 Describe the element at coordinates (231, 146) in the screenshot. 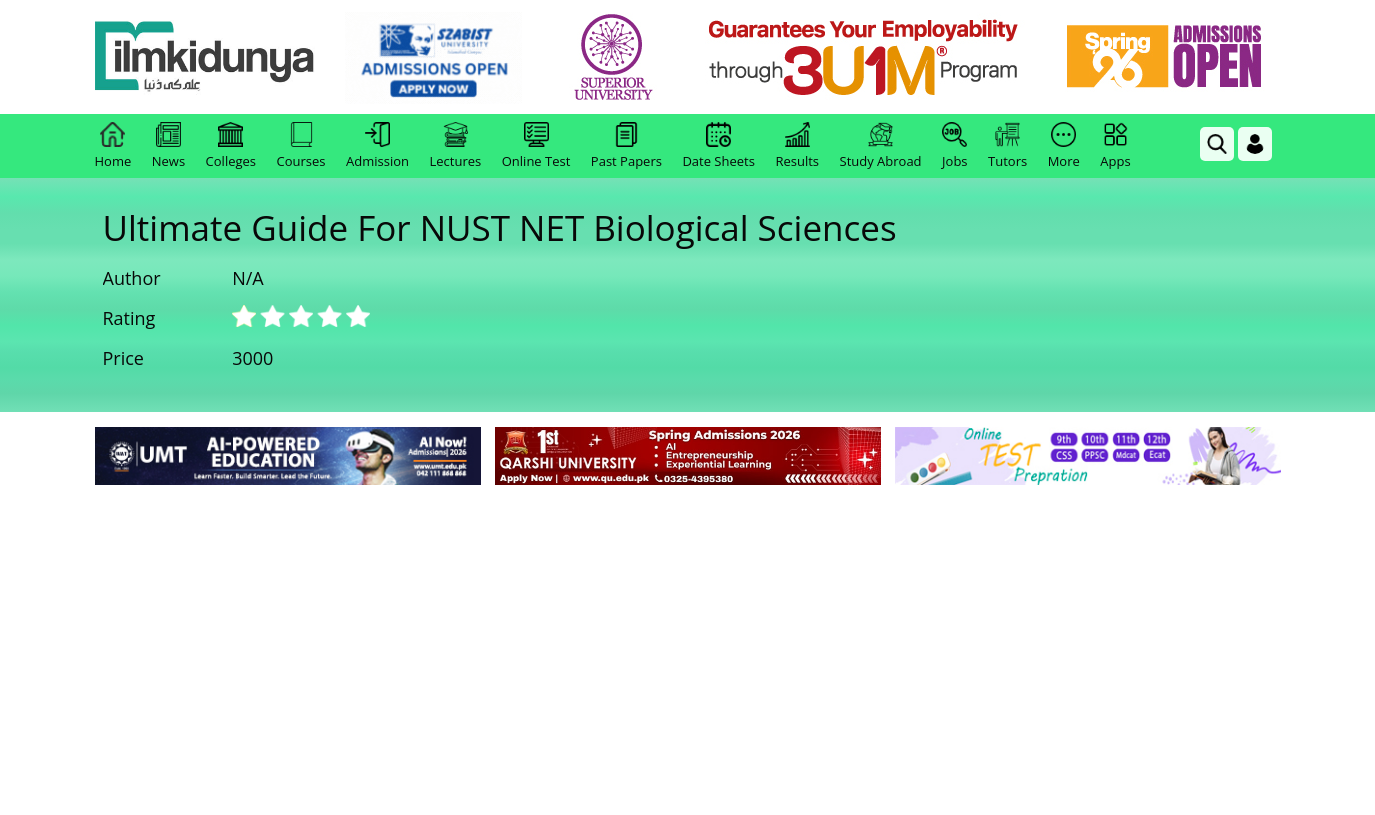

I see `Colleges [link]` at that location.